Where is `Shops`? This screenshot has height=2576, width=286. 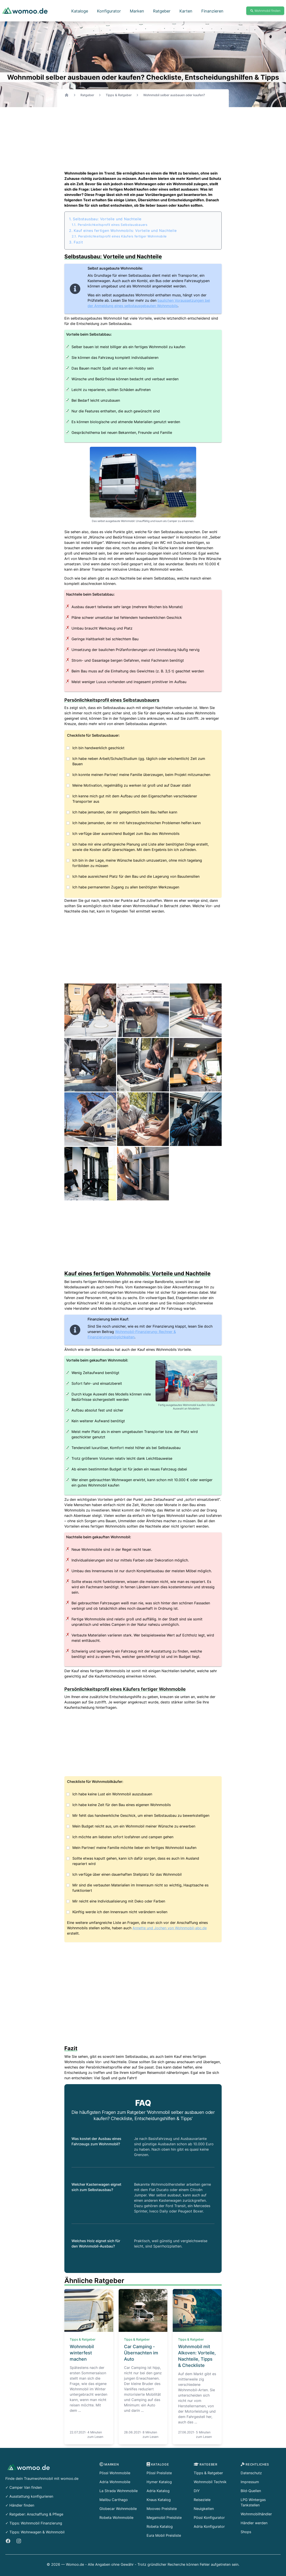
Shops is located at coordinates (246, 2532).